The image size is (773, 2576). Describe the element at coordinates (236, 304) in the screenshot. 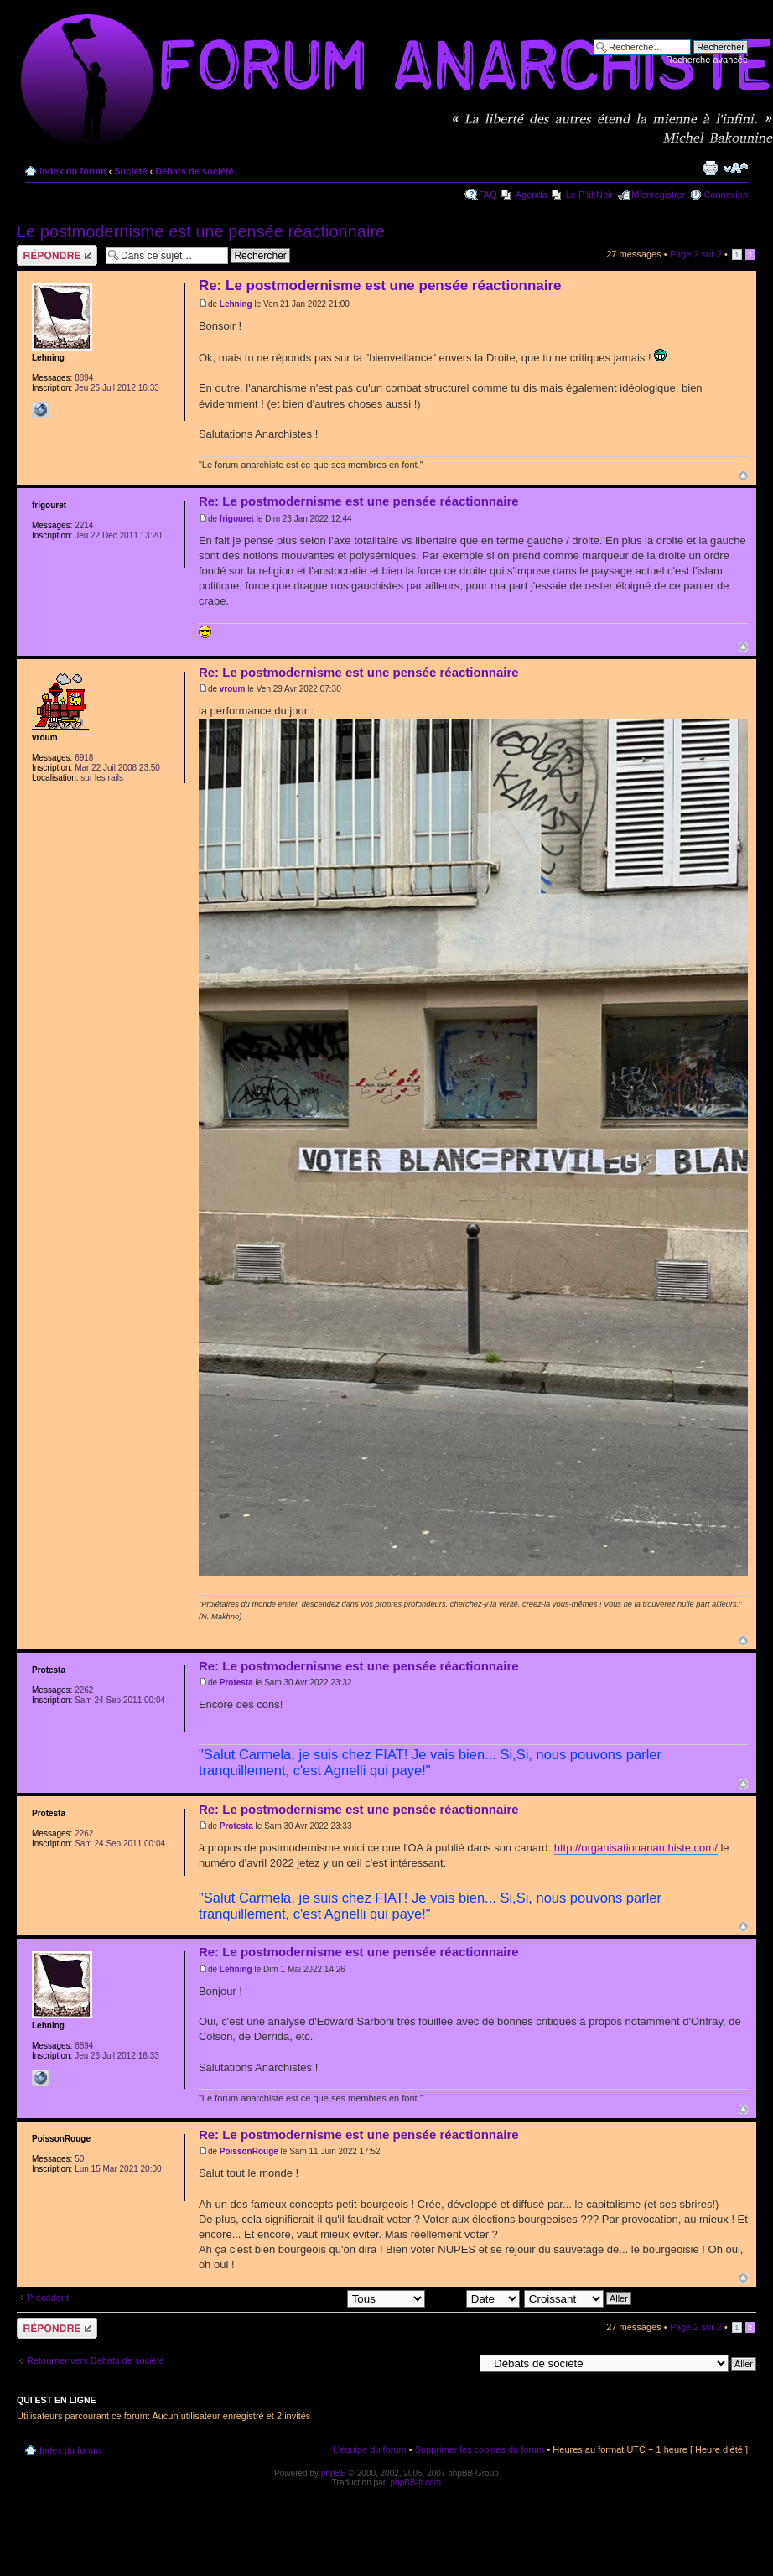

I see `Lehning` at that location.